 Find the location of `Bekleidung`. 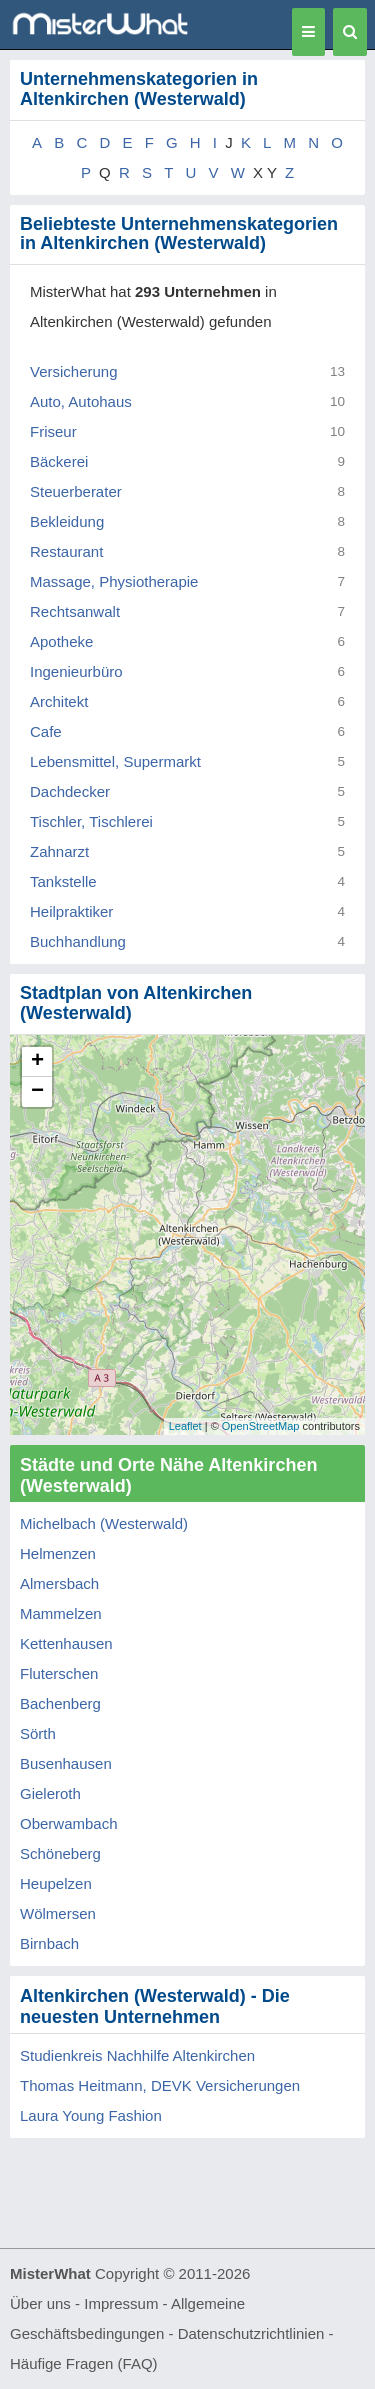

Bekleidung is located at coordinates (67, 521).